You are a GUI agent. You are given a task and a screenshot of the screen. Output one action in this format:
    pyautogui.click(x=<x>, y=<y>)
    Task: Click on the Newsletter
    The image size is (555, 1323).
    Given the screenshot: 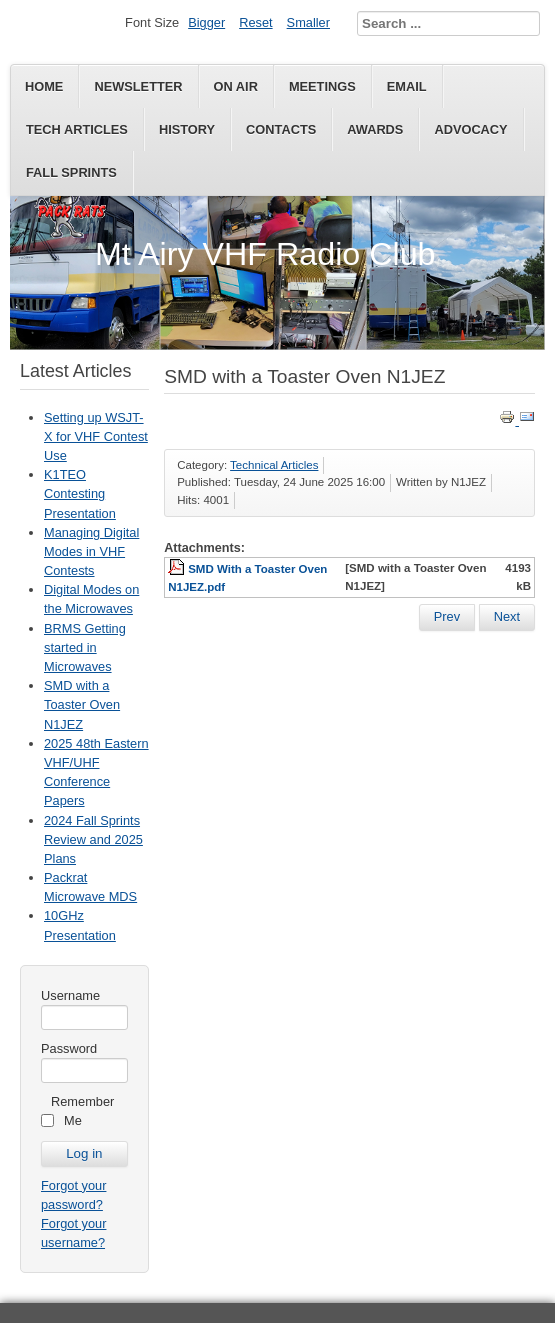 What is the action you would take?
    pyautogui.click(x=138, y=86)
    